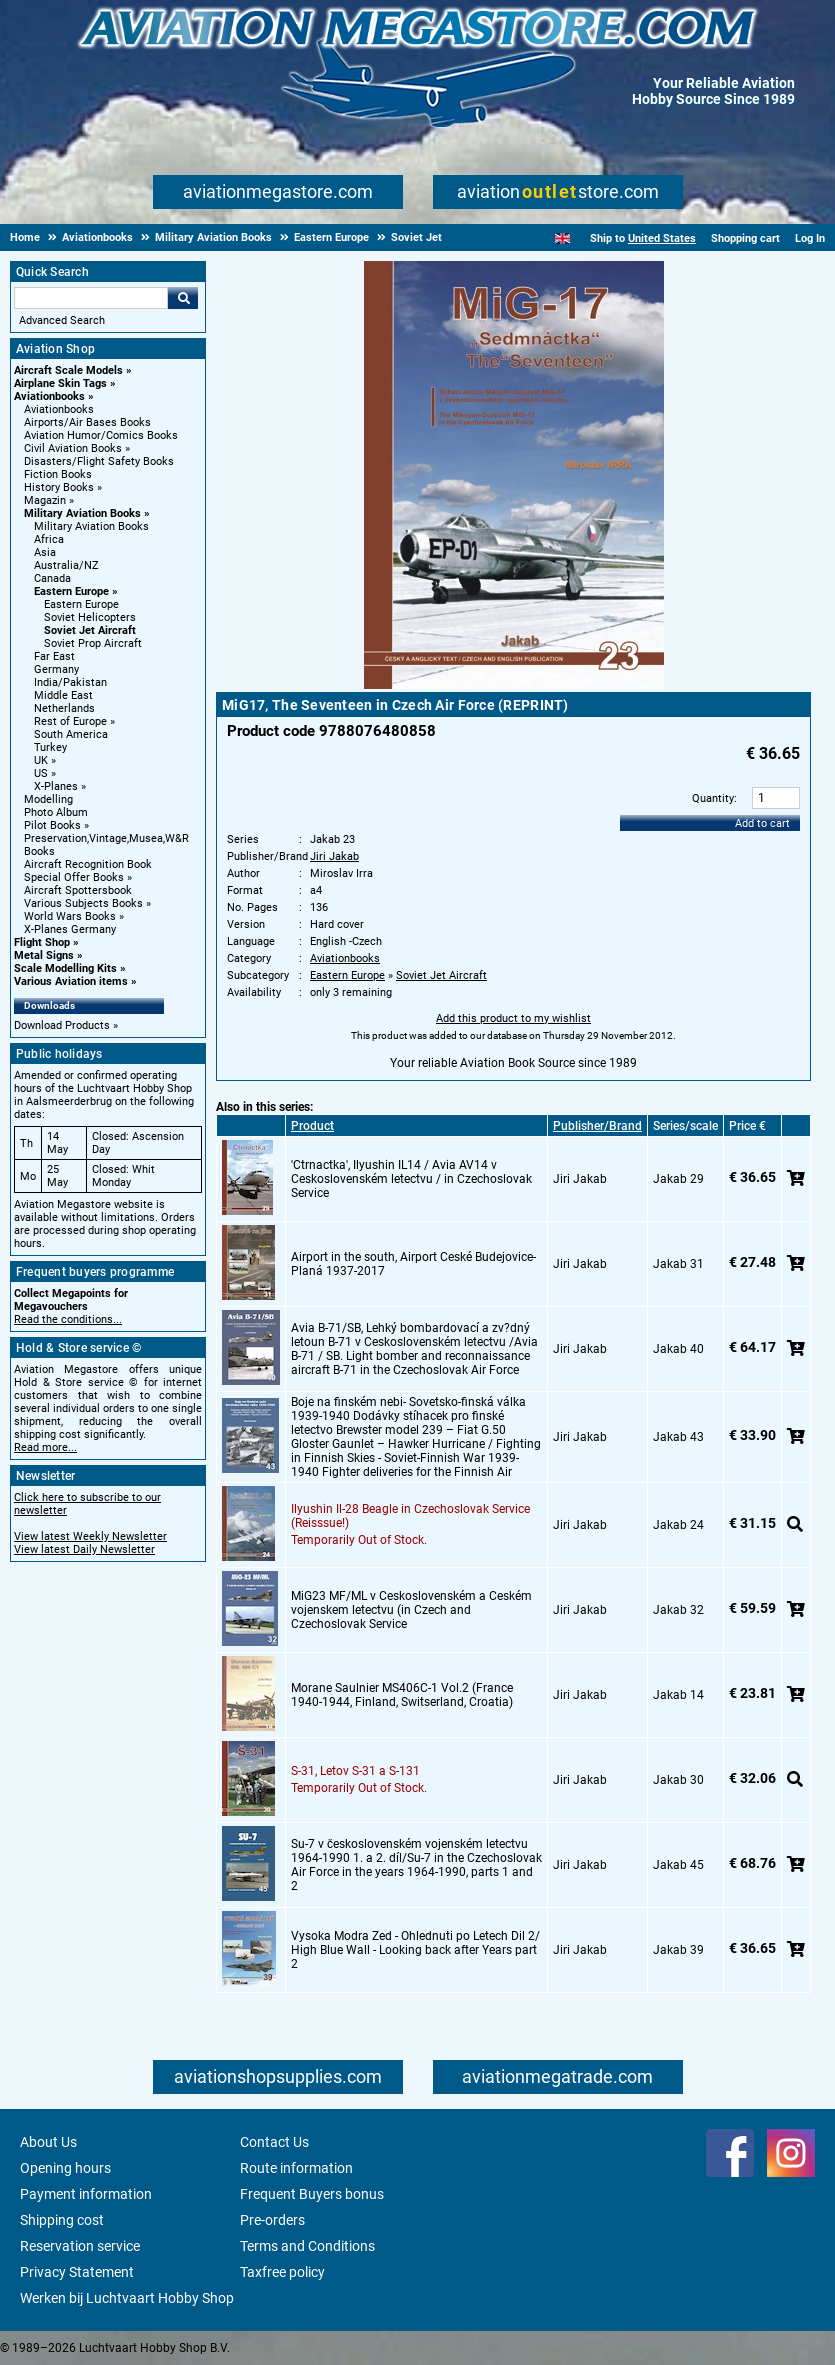 This screenshot has width=835, height=2365. Describe the element at coordinates (54, 656) in the screenshot. I see `Far East` at that location.